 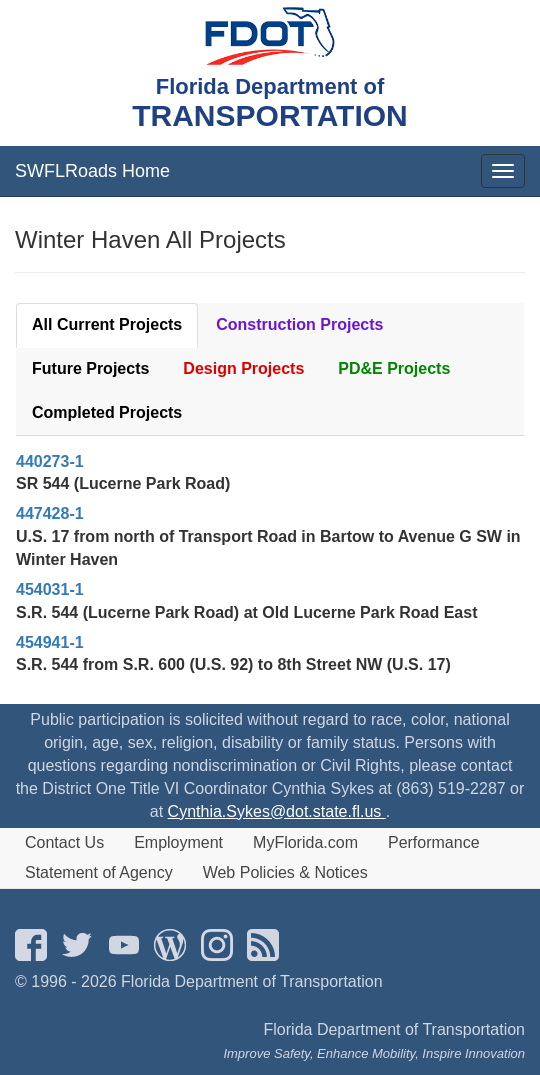 I want to click on Web Policies & Notices, so click(x=285, y=872).